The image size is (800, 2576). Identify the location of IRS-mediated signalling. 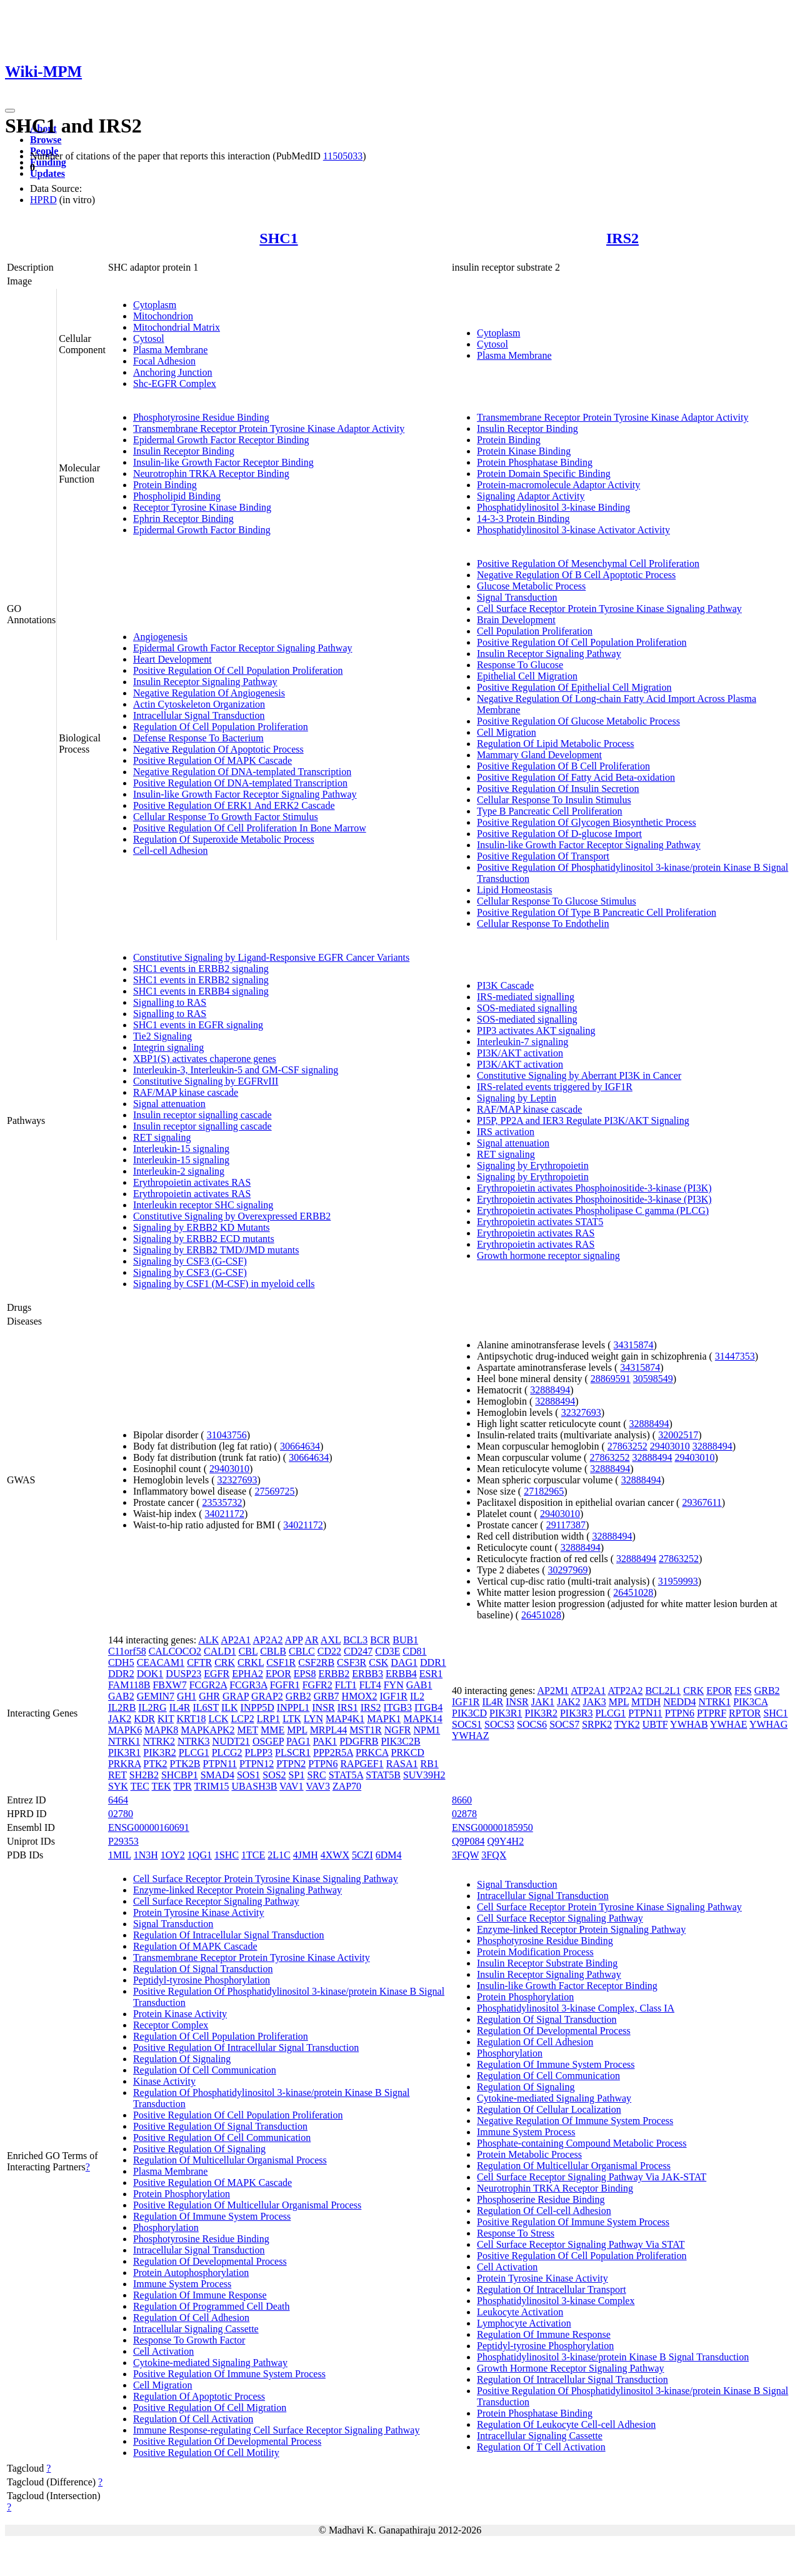
(525, 996).